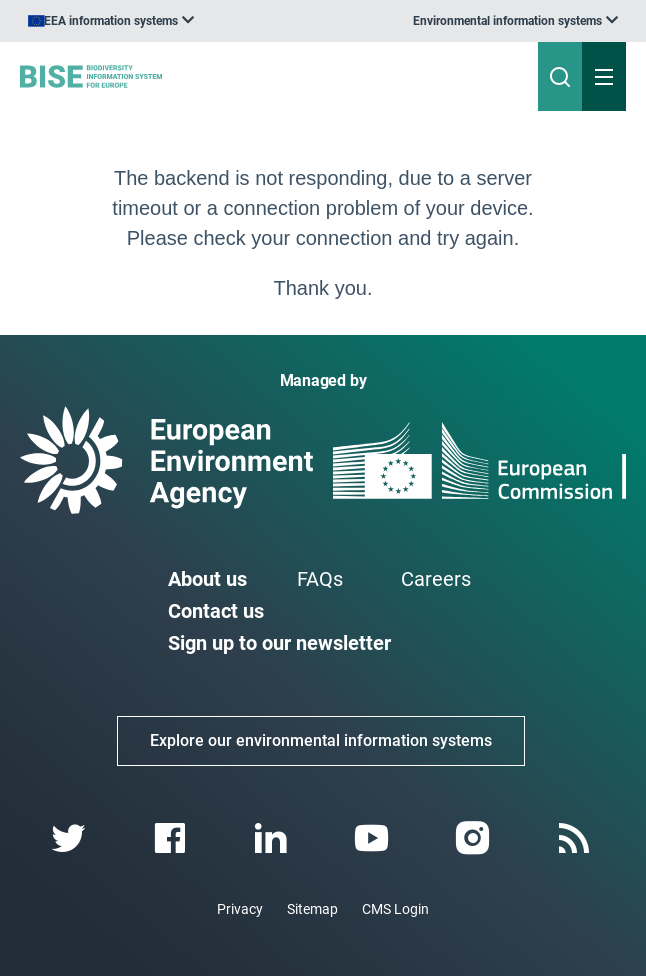 The height and width of the screenshot is (976, 646). I want to click on [rss link], so click(575, 838).